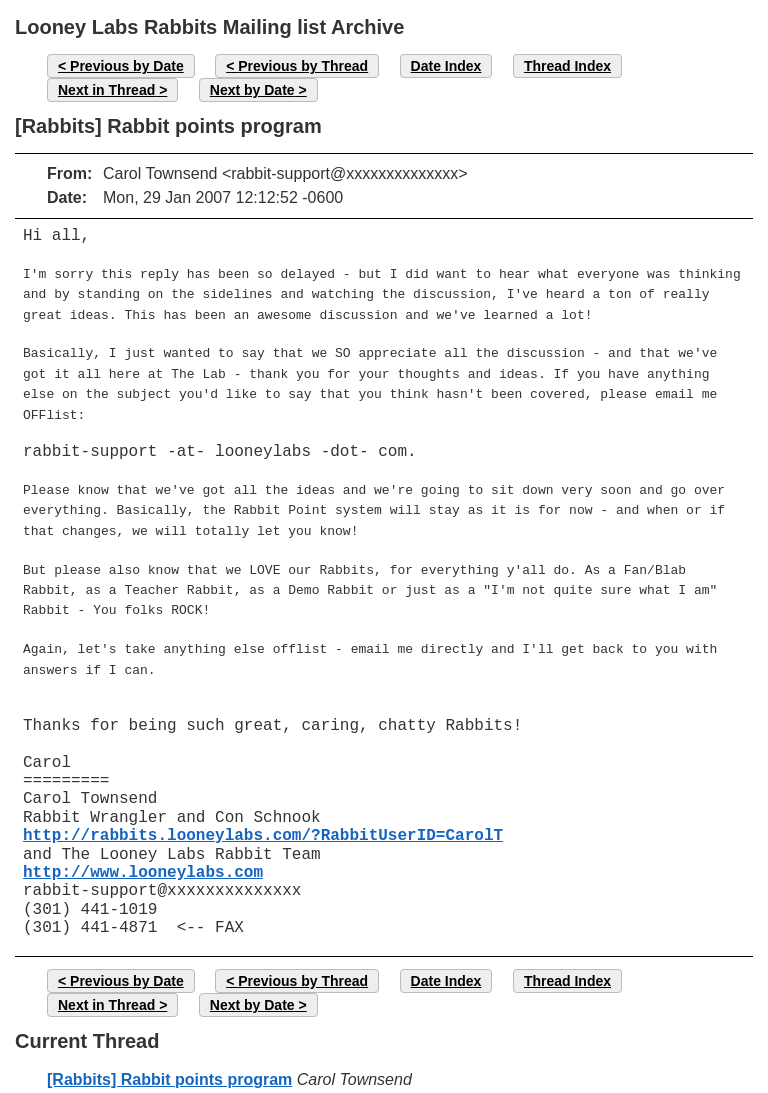 This screenshot has width=768, height=1093. Describe the element at coordinates (446, 66) in the screenshot. I see `Date Index` at that location.